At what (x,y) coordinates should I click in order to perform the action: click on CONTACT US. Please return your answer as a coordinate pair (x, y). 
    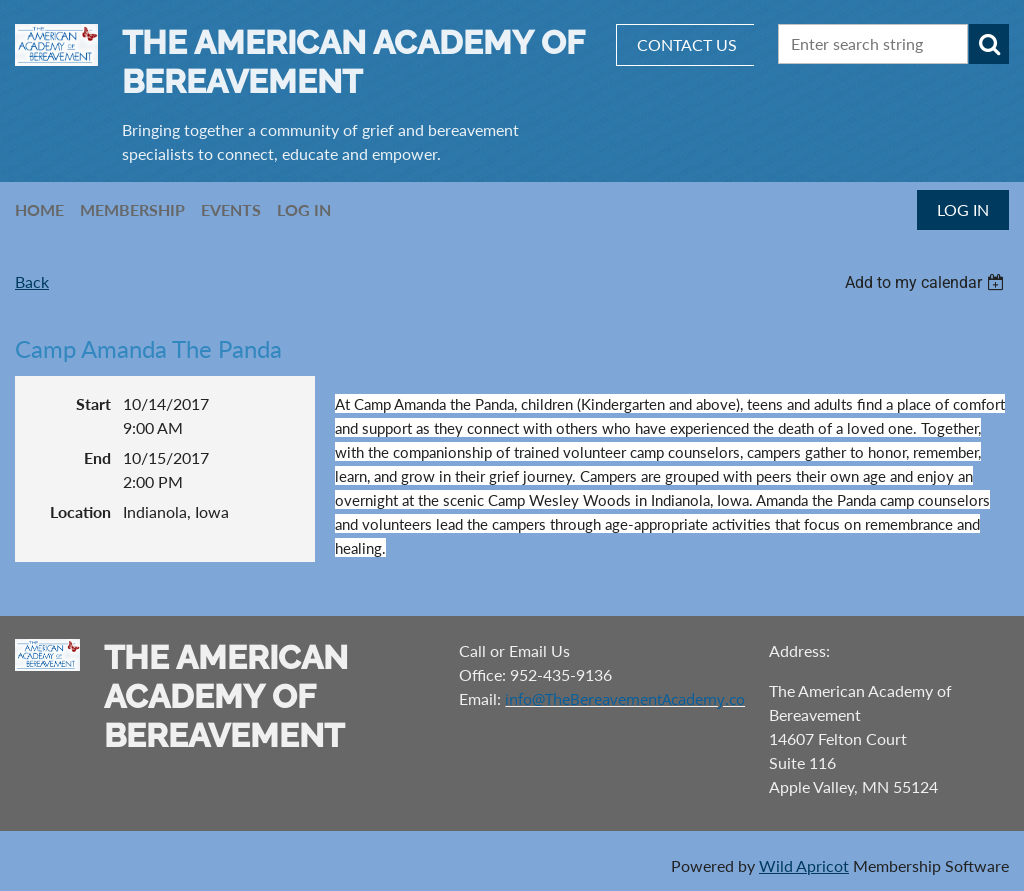
    Looking at the image, I should click on (687, 44).